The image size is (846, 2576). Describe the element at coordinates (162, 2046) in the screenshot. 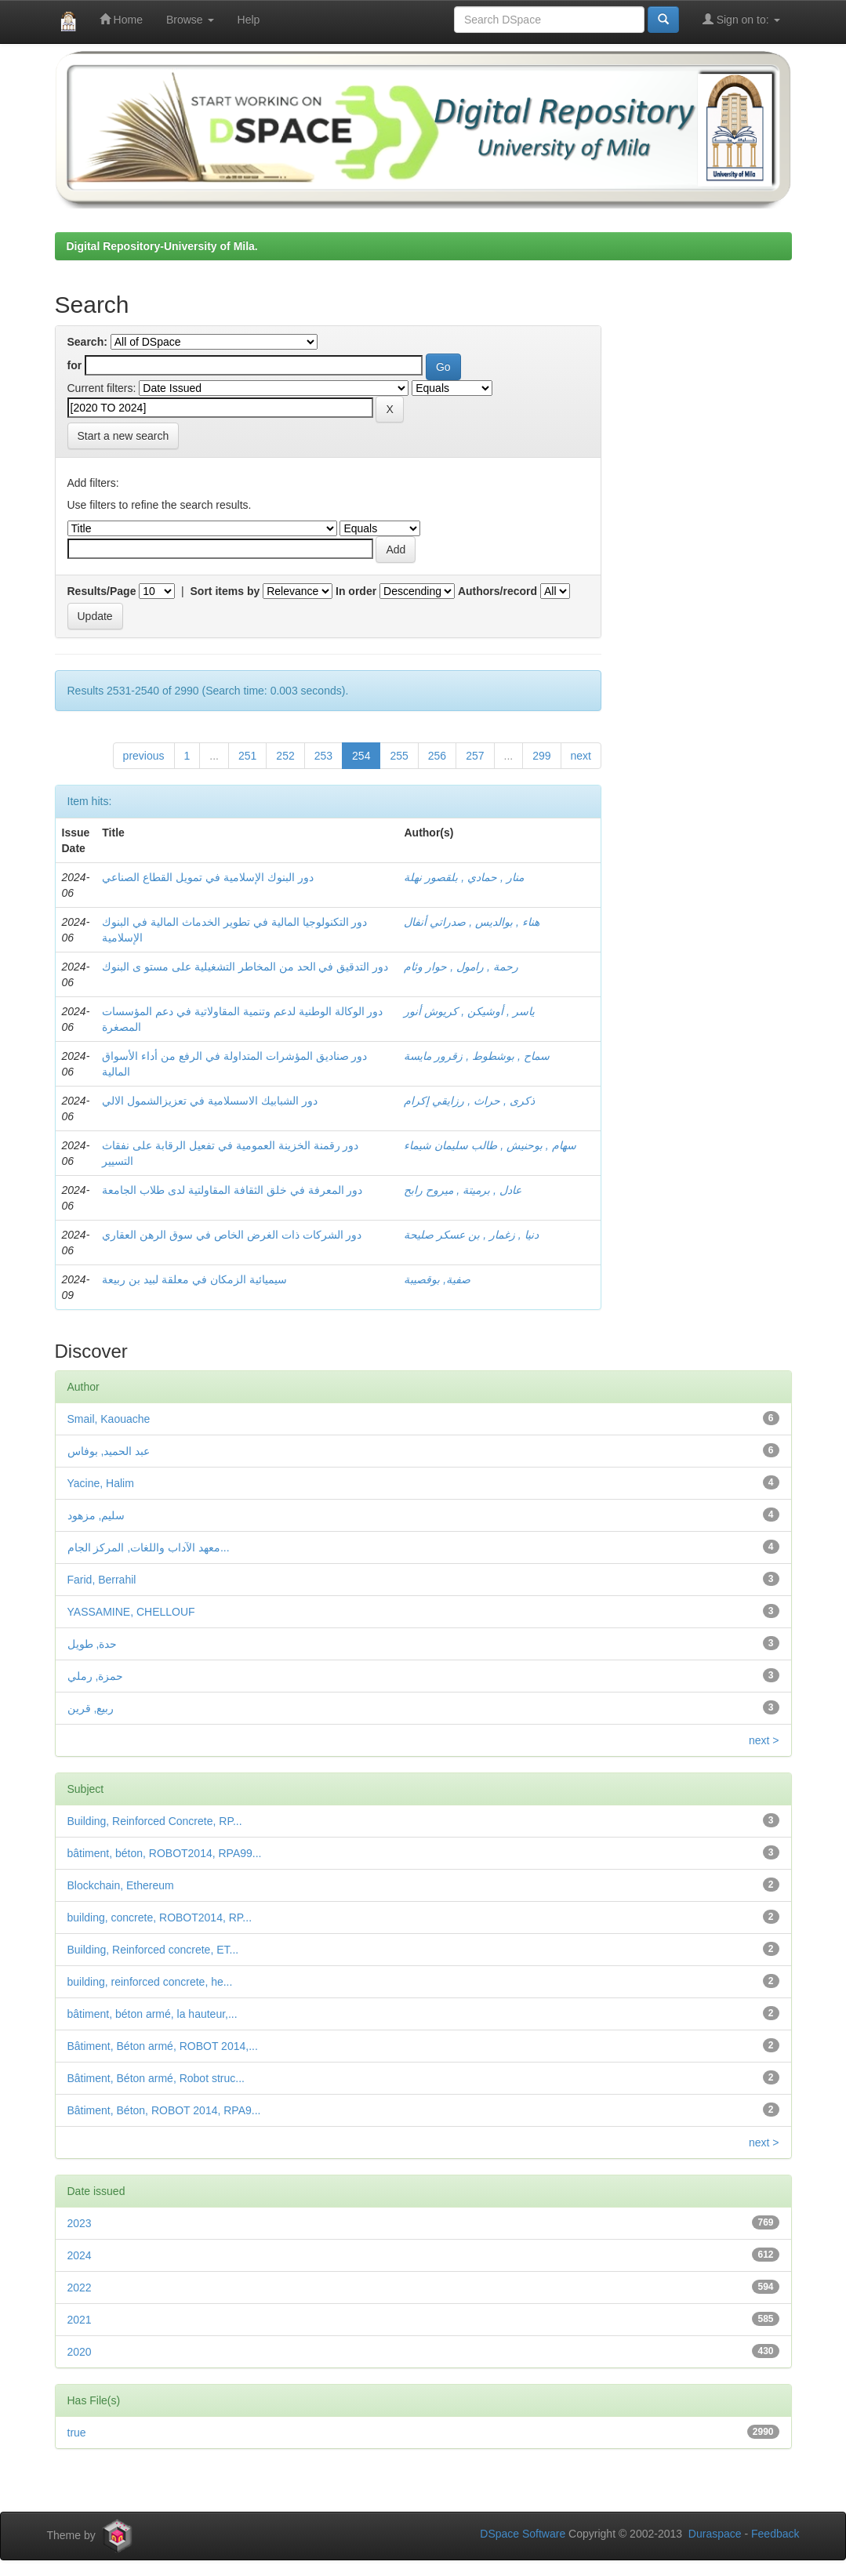

I see `Bâtiment, Béton armé, ROBOT 2014,...` at that location.